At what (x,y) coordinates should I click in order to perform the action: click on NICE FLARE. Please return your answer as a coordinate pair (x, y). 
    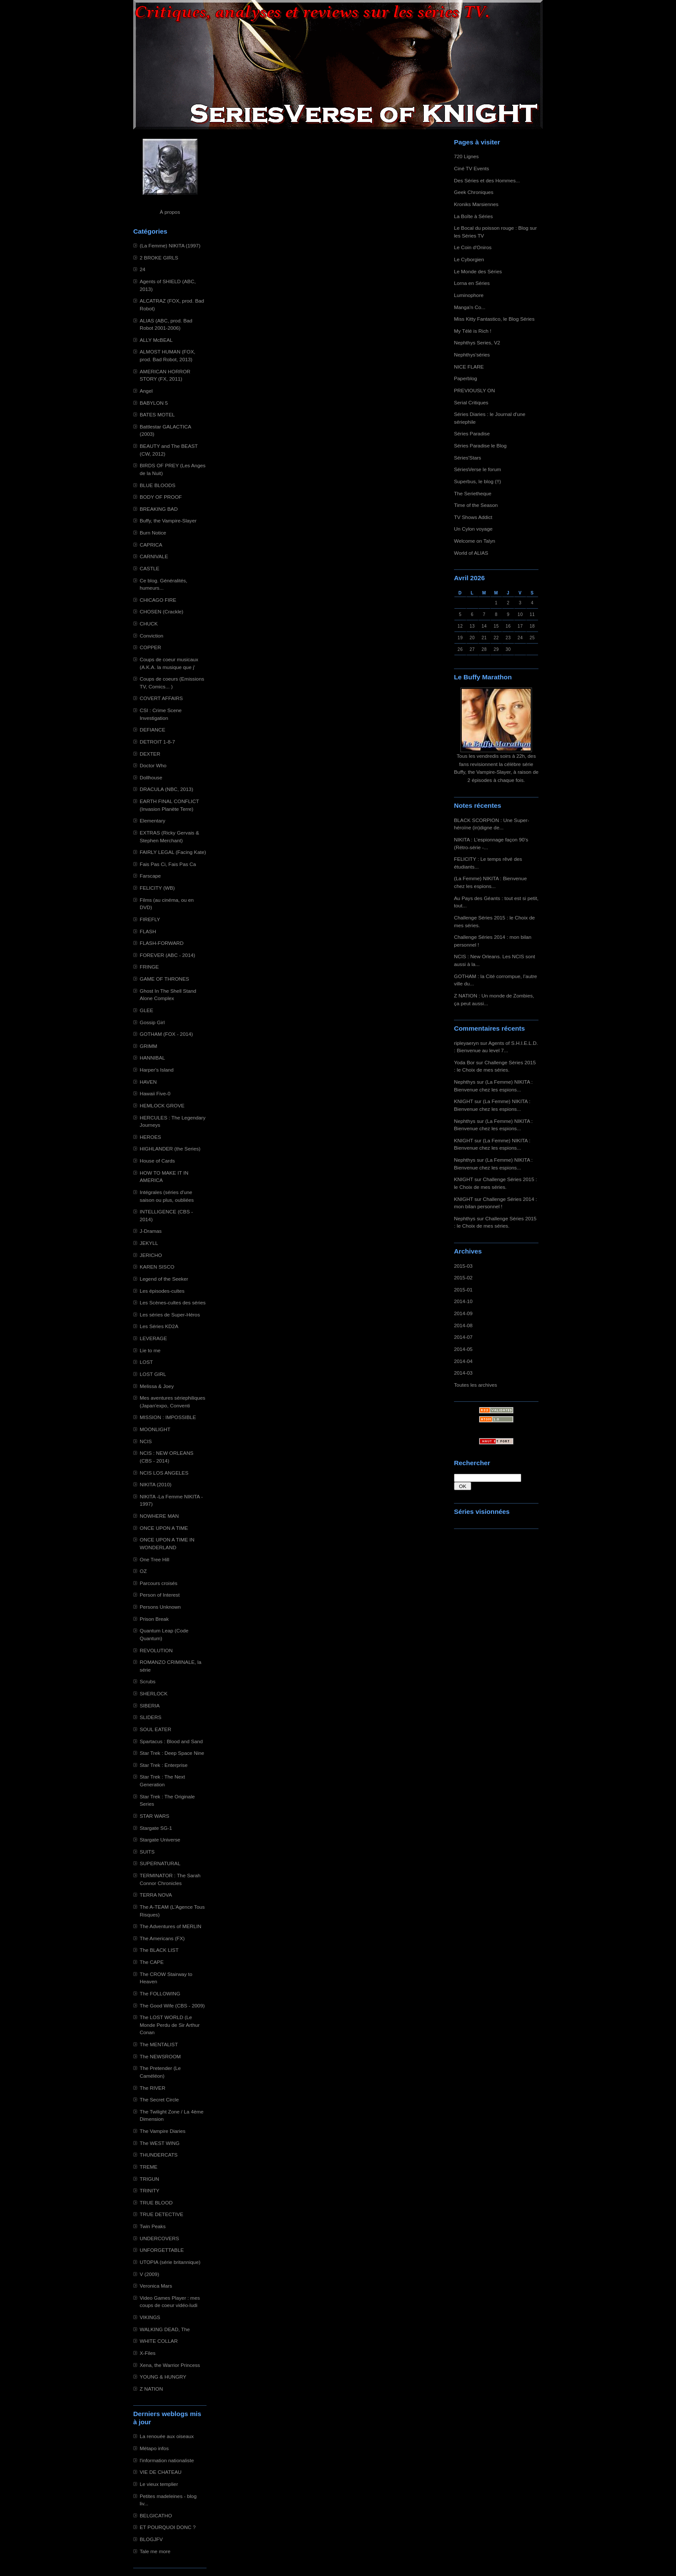
    Looking at the image, I should click on (469, 366).